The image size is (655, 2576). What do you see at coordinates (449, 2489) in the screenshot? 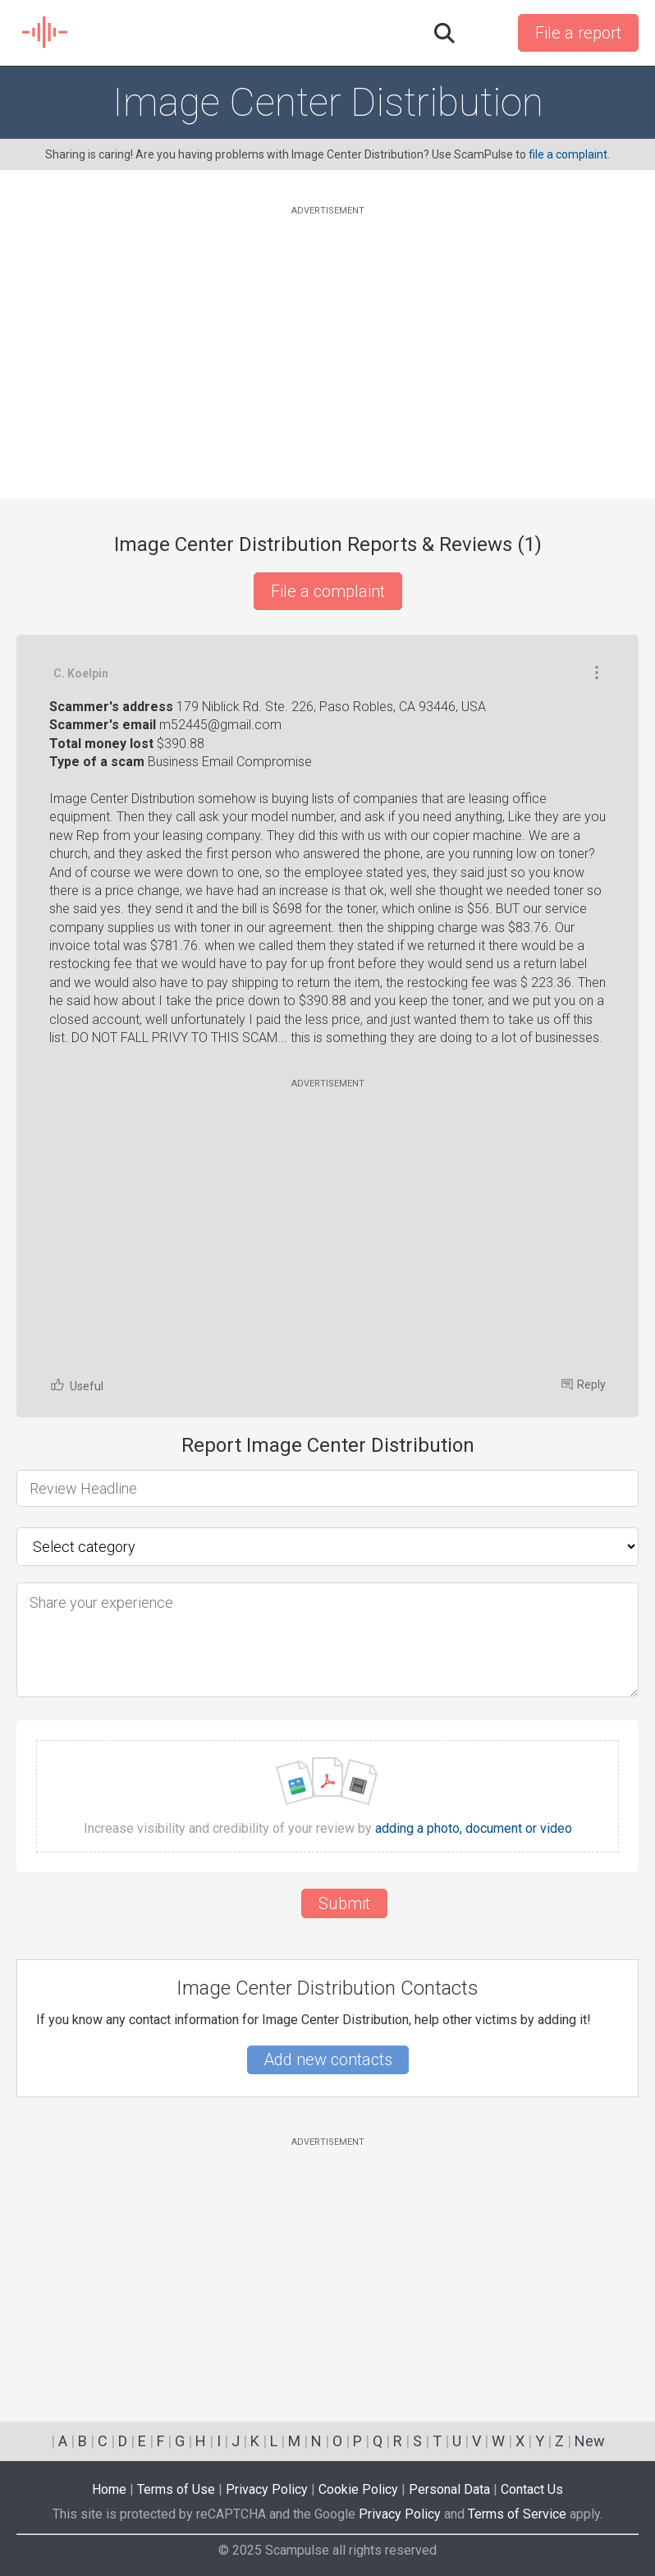
I see `Personal Data` at bounding box center [449, 2489].